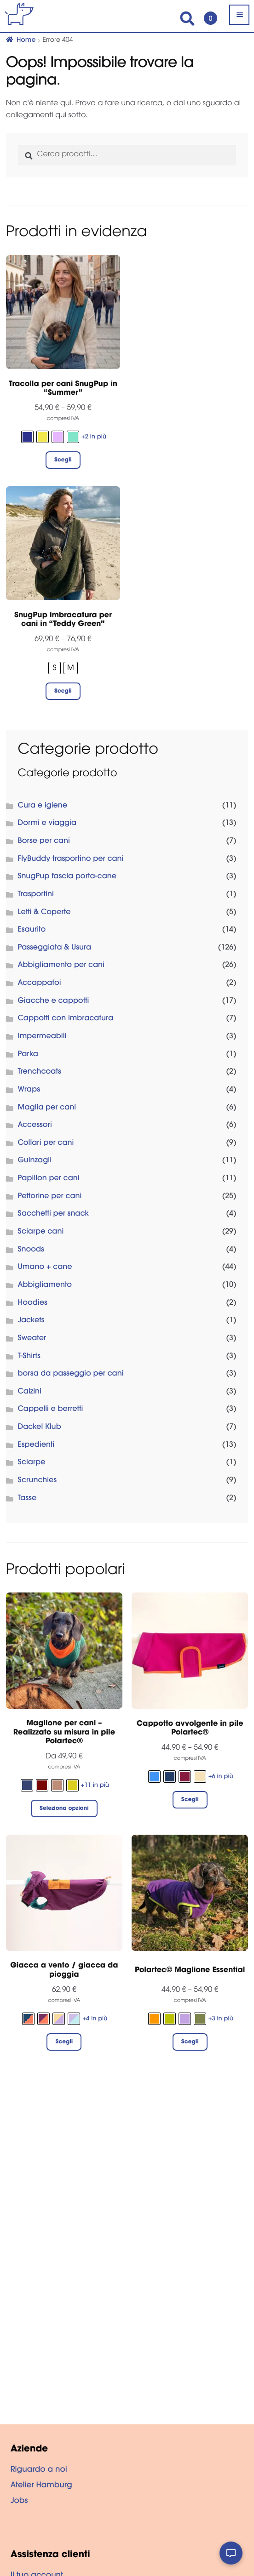 The height and width of the screenshot is (2576, 254). Describe the element at coordinates (31, 1321) in the screenshot. I see `Jackets` at that location.